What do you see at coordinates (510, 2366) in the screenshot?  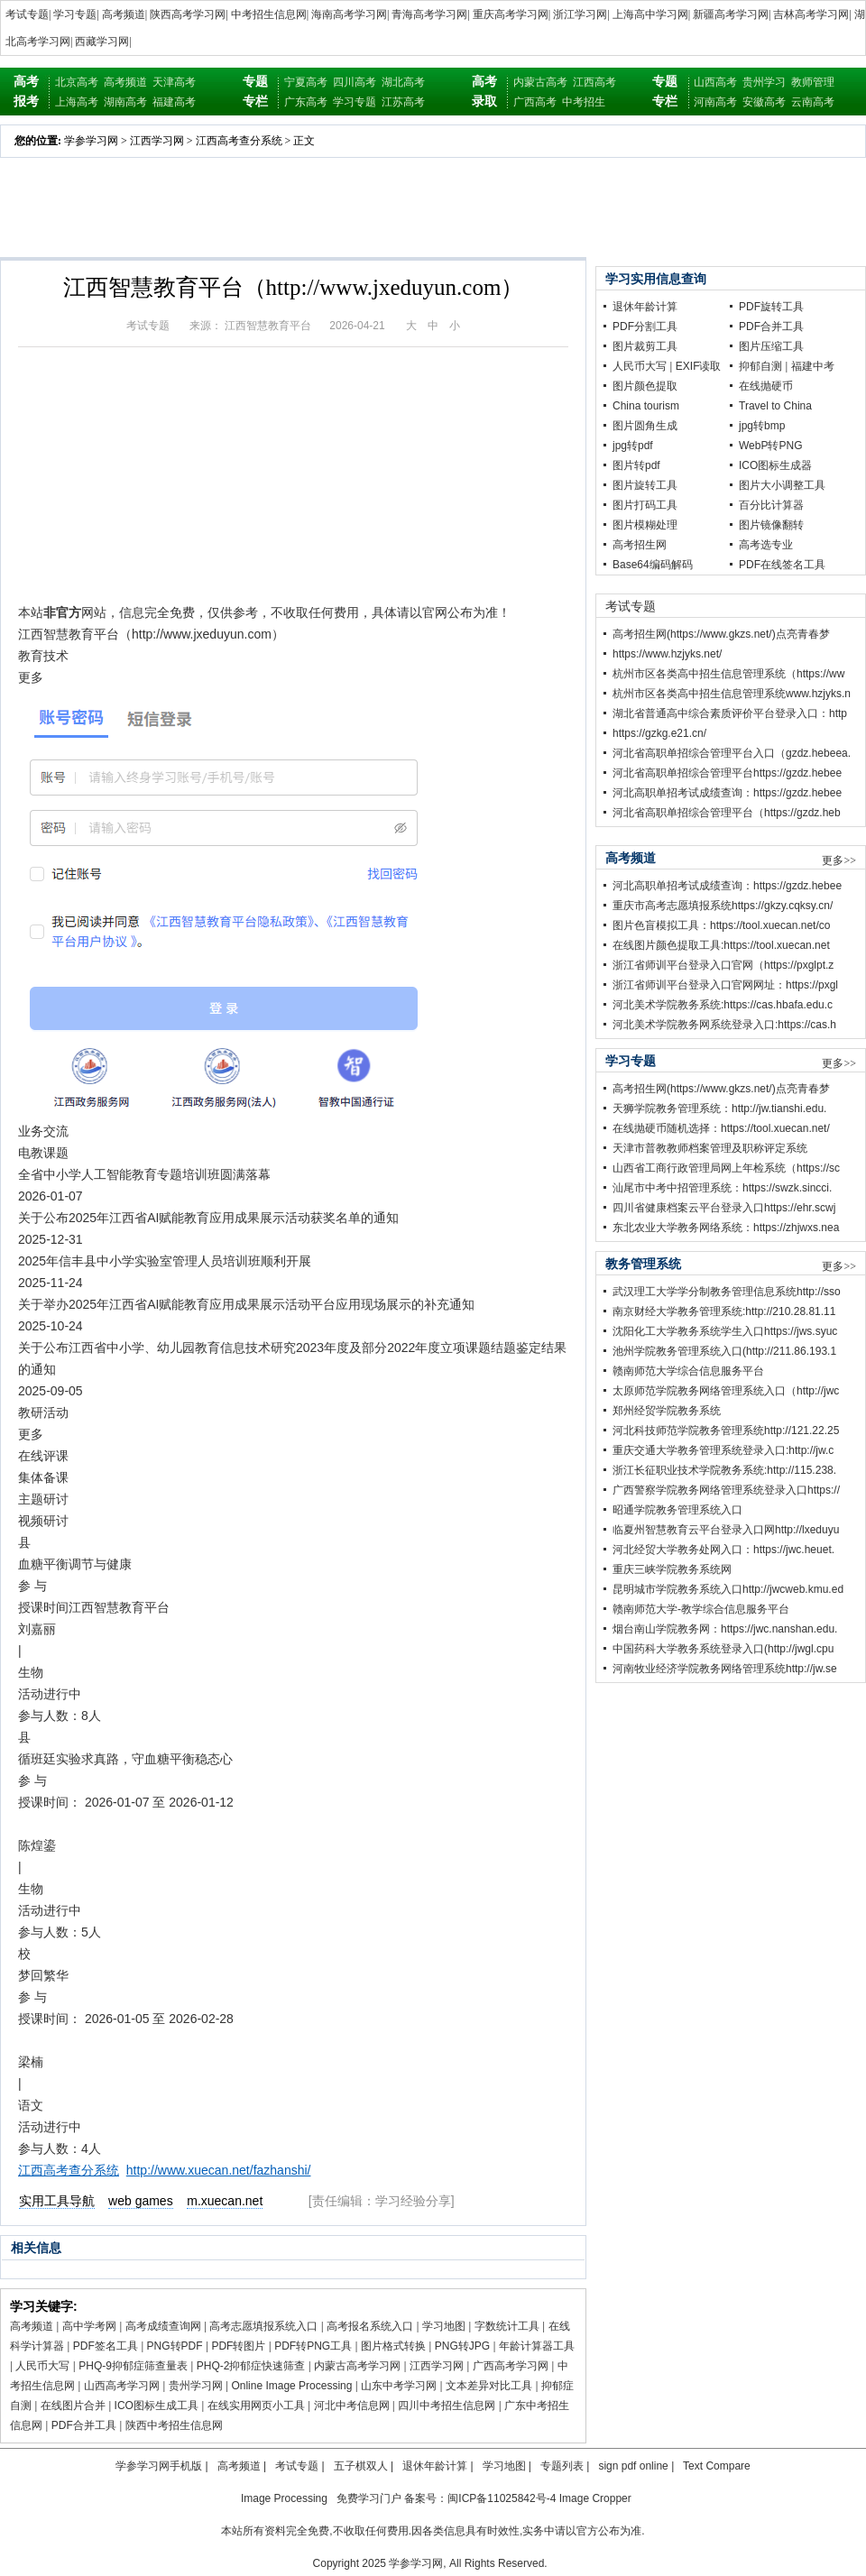 I see `广西高考学习网` at bounding box center [510, 2366].